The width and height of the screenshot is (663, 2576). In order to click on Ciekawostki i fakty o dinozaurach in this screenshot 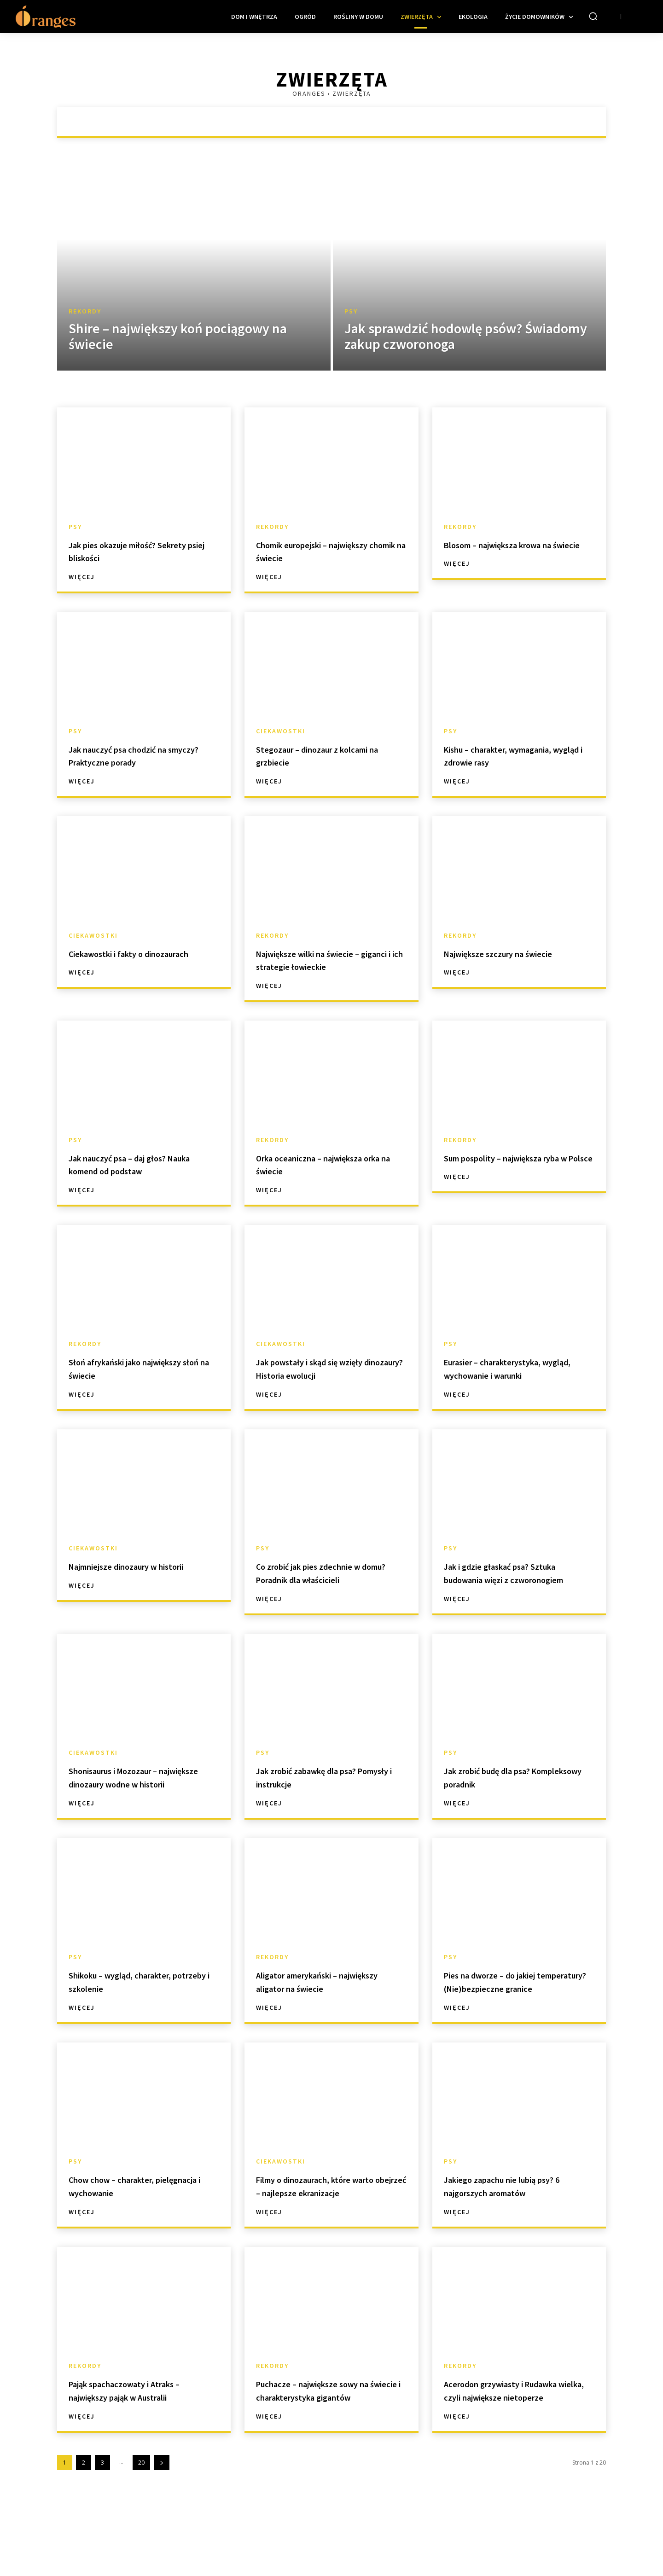, I will do `click(118, 960)`.